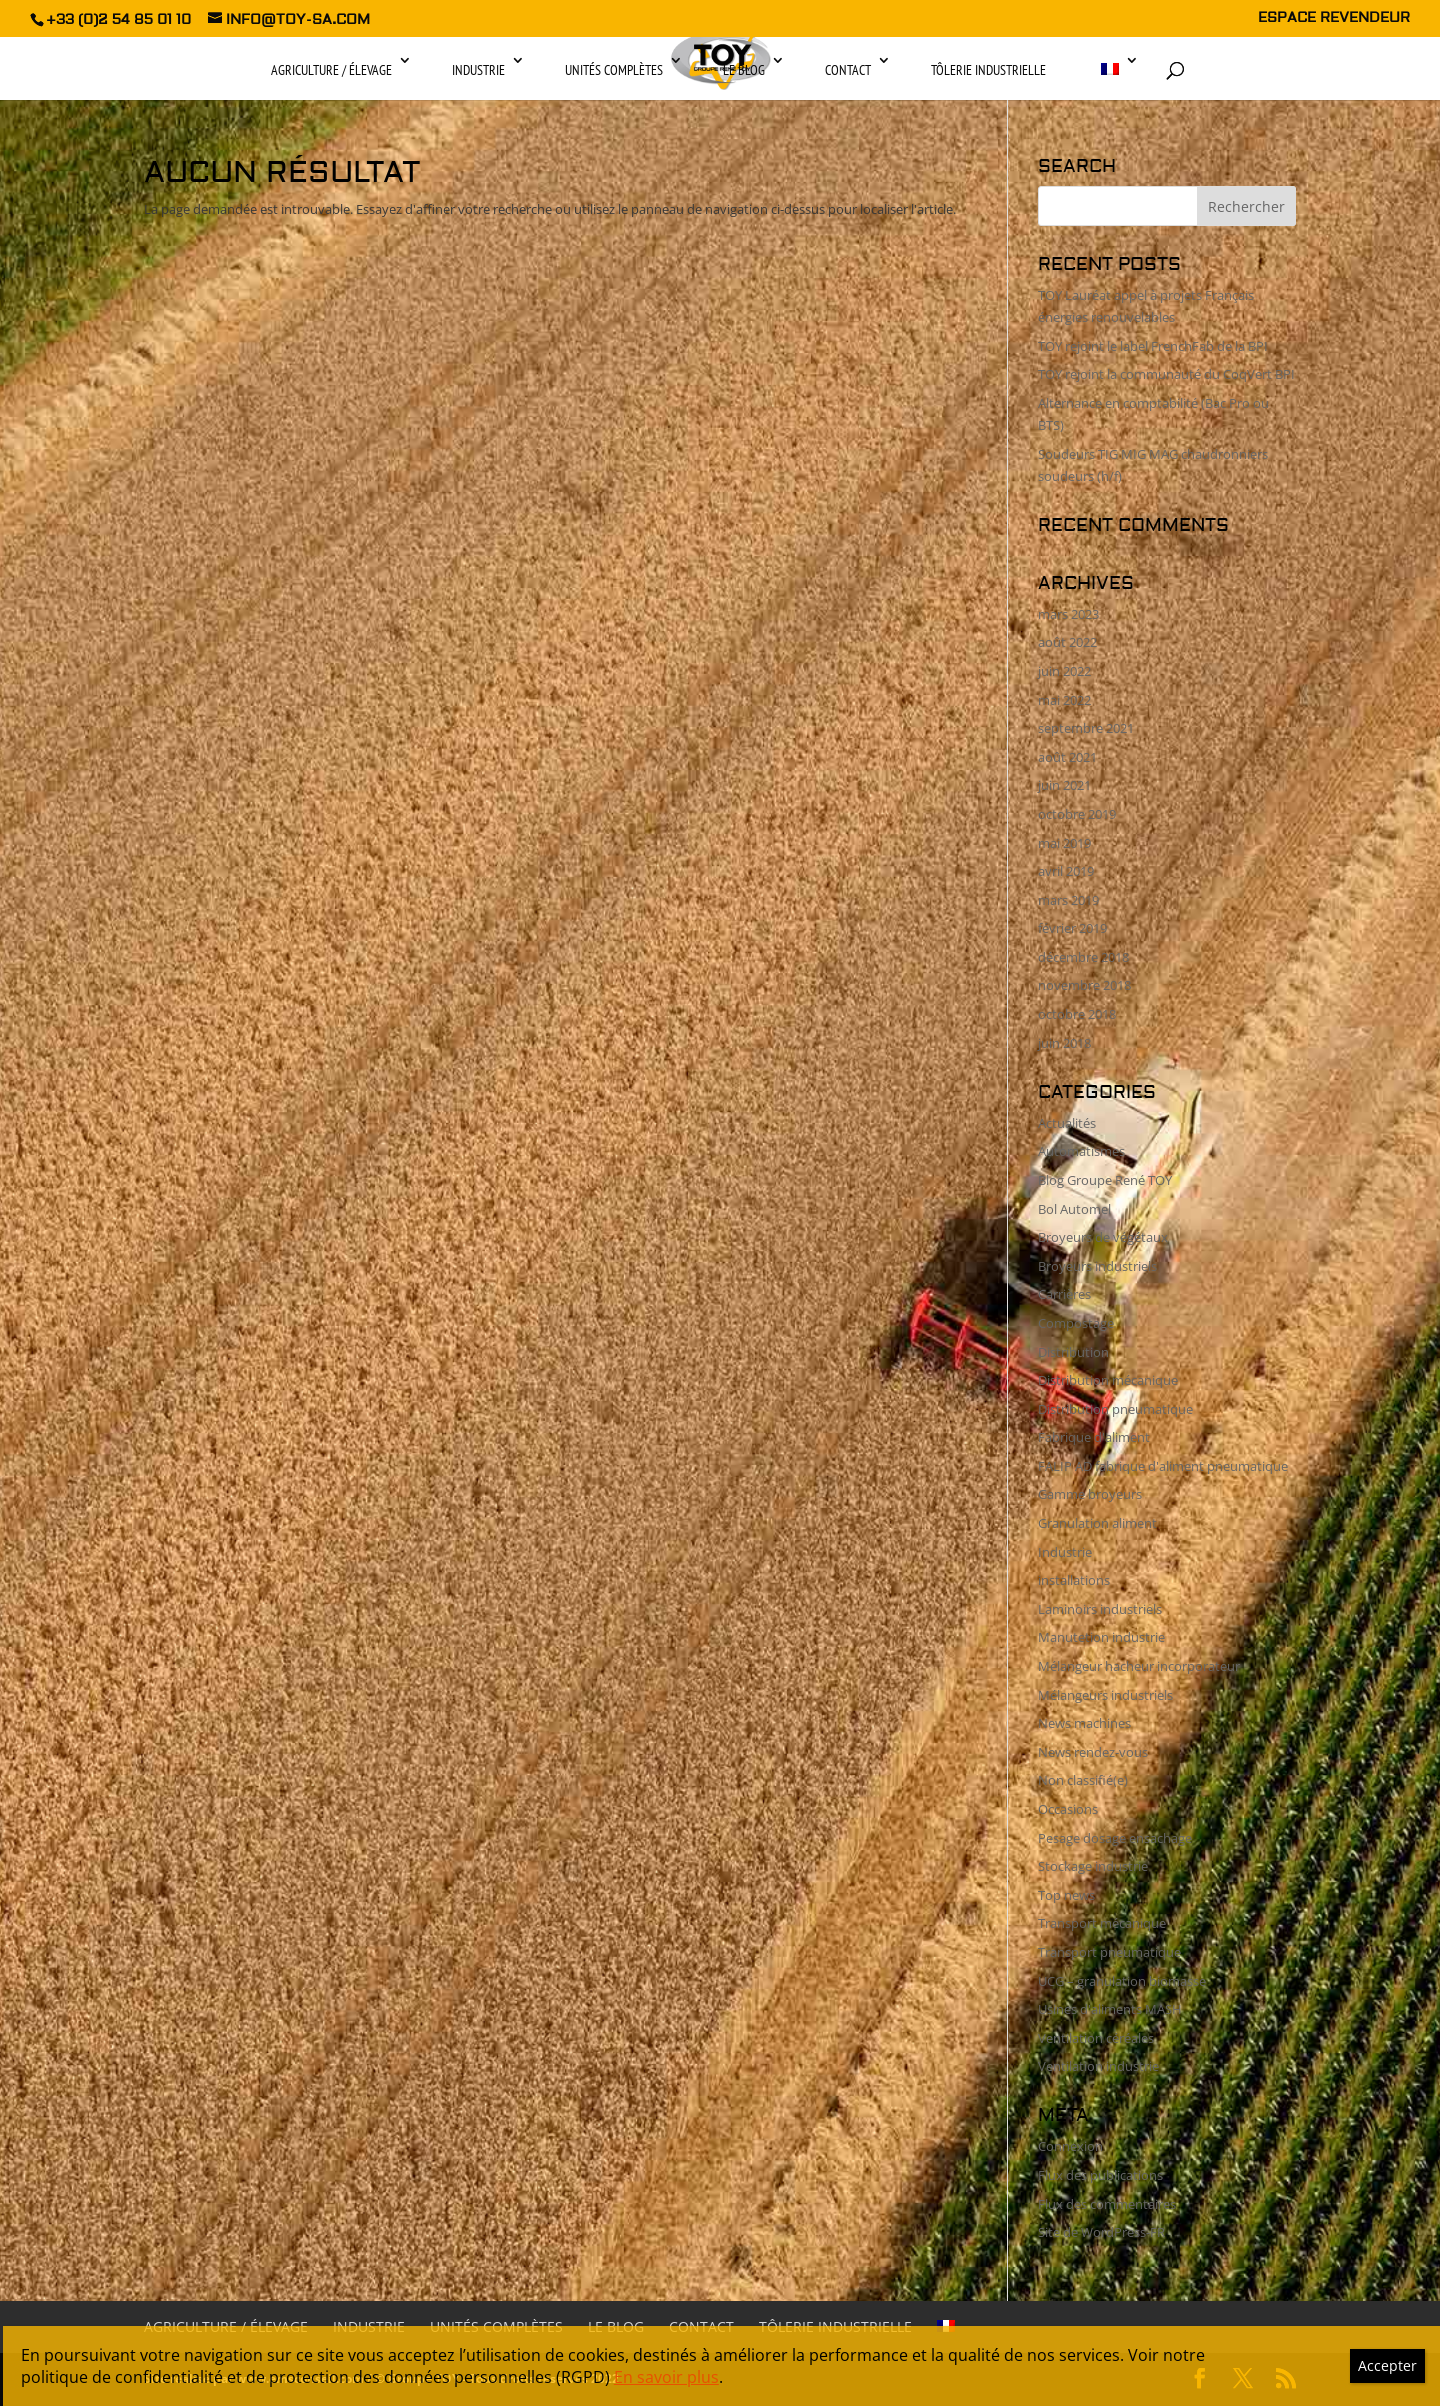  Describe the element at coordinates (331, 70) in the screenshot. I see `Agriculture / Élevage` at that location.